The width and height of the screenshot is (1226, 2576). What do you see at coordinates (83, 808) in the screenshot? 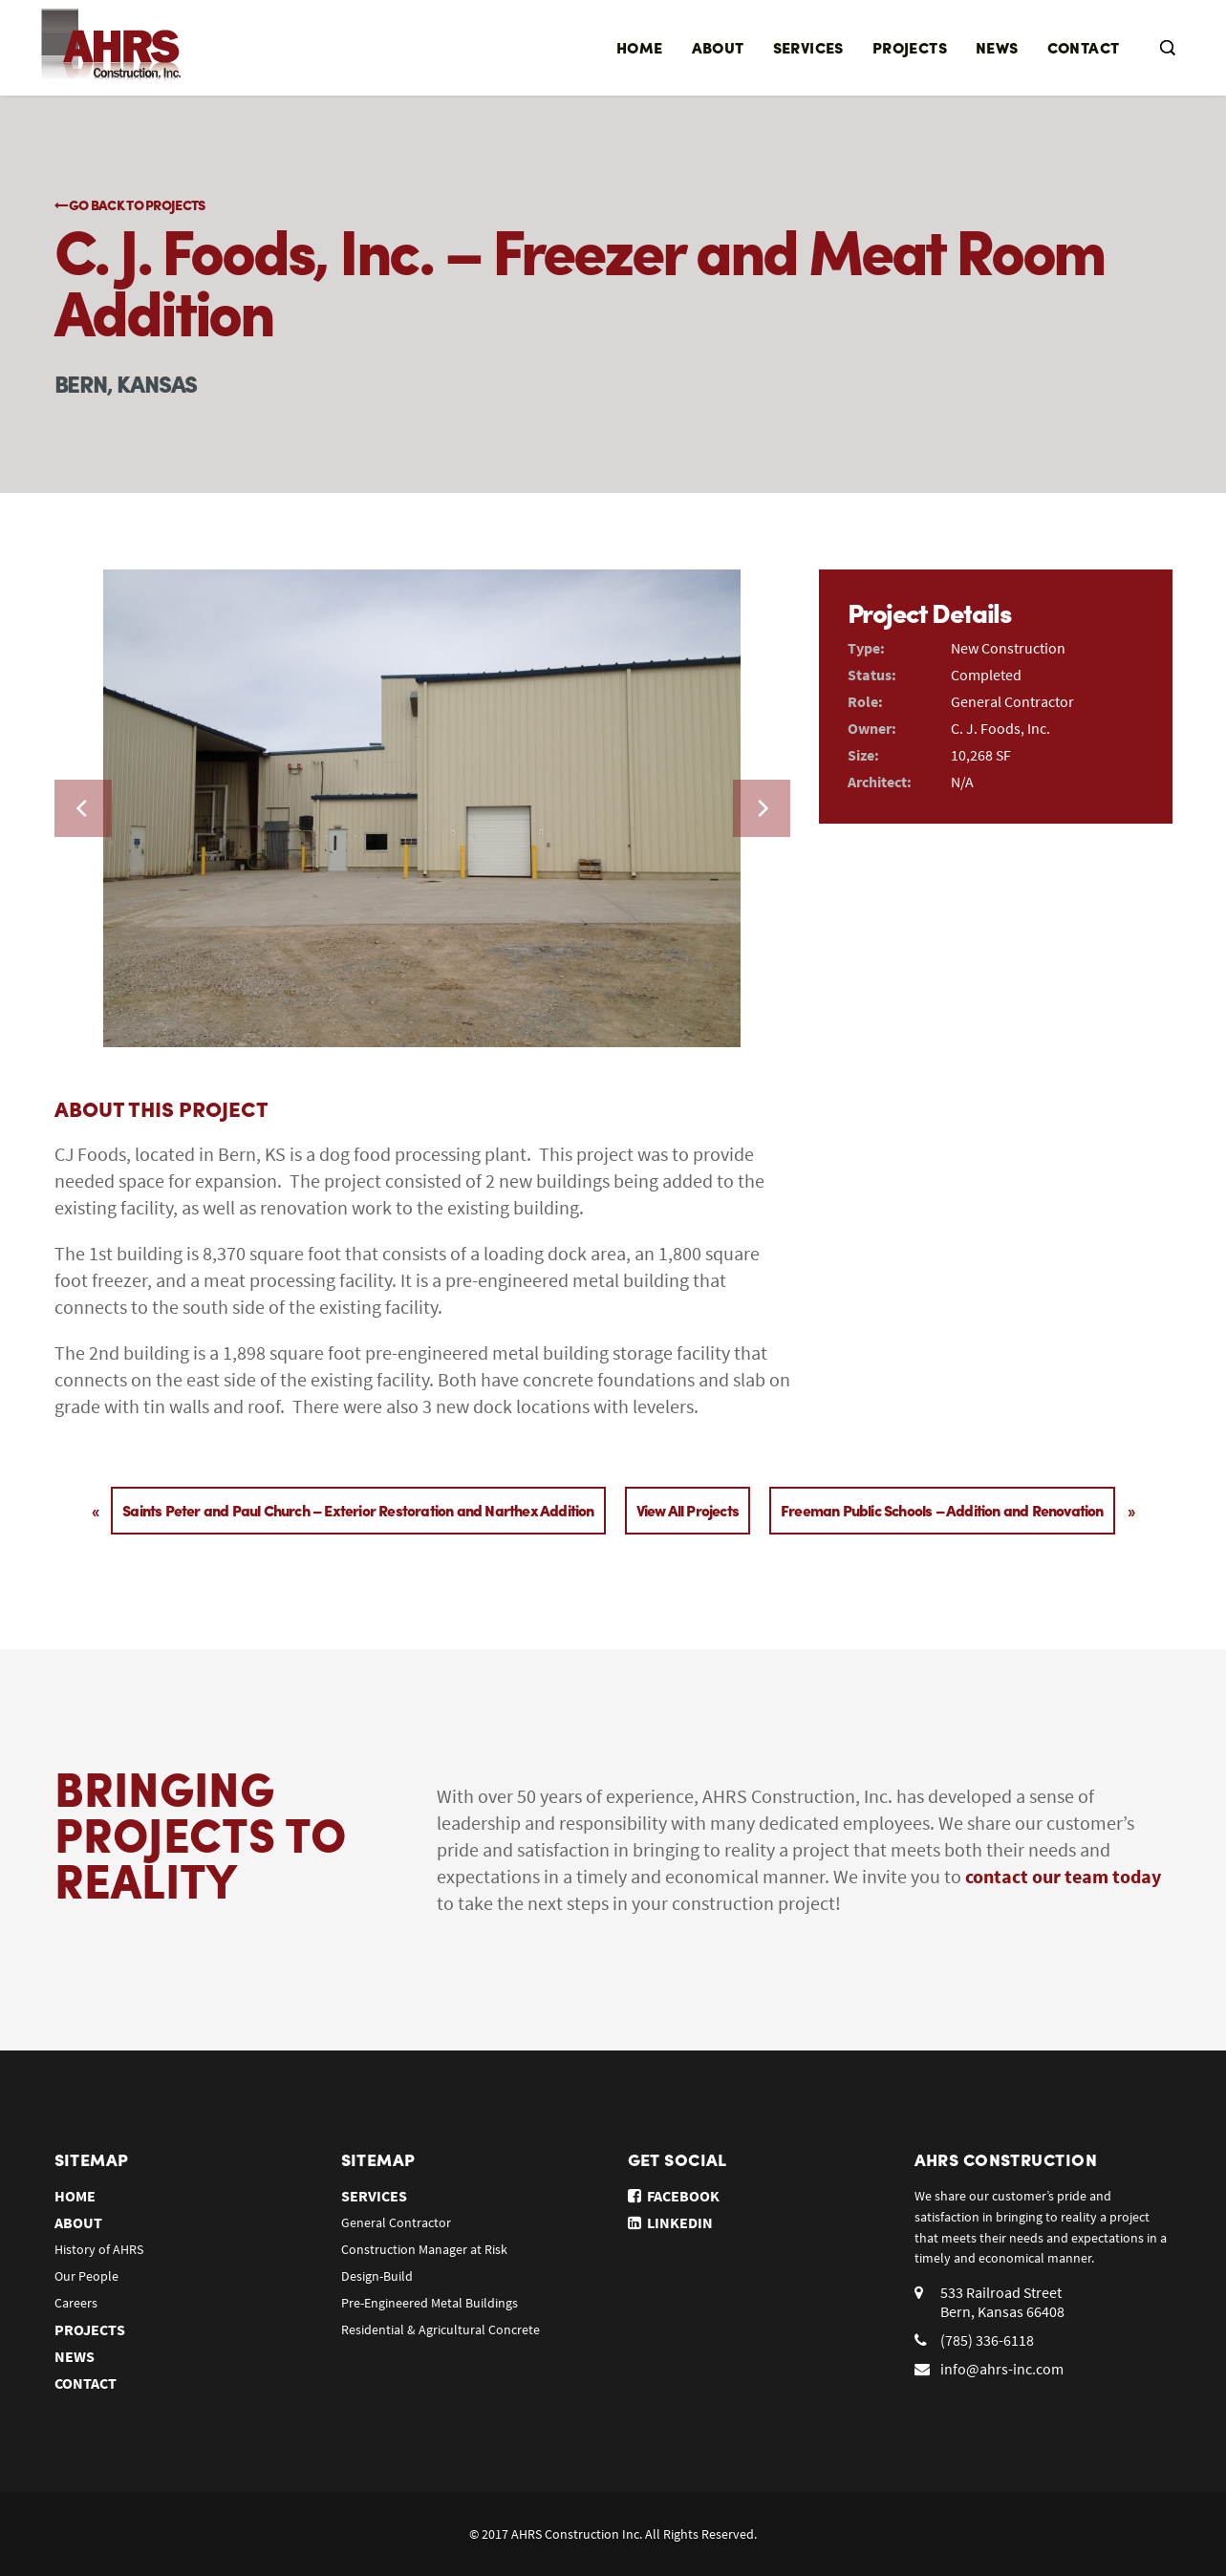
I see `[previous]` at bounding box center [83, 808].